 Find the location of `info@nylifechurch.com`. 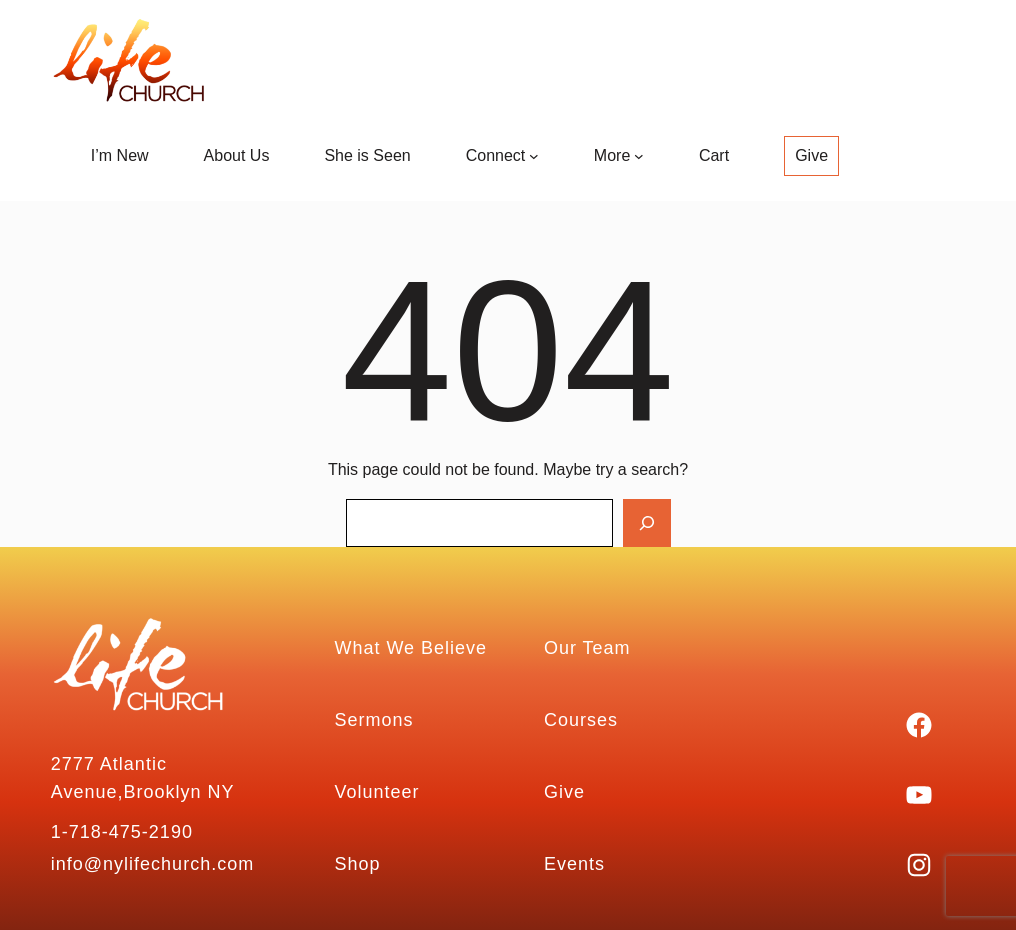

info@nylifechurch.com is located at coordinates (152, 864).